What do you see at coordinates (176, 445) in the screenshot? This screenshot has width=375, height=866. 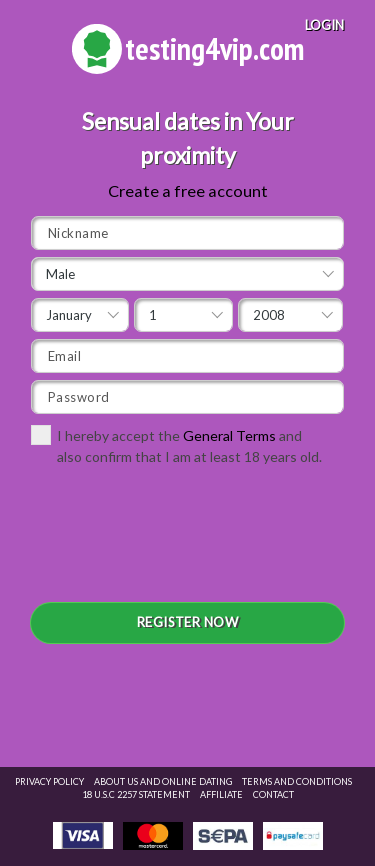 I see `I hereby accept the and also confirm that I am at least 18 years old.` at bounding box center [176, 445].